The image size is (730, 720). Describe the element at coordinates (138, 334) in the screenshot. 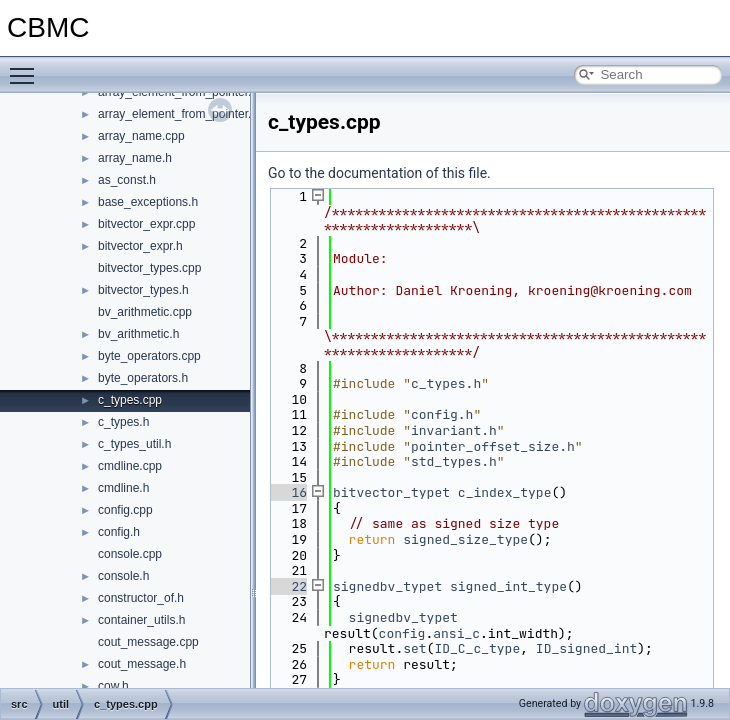

I see `bv_arithmetic.h` at that location.